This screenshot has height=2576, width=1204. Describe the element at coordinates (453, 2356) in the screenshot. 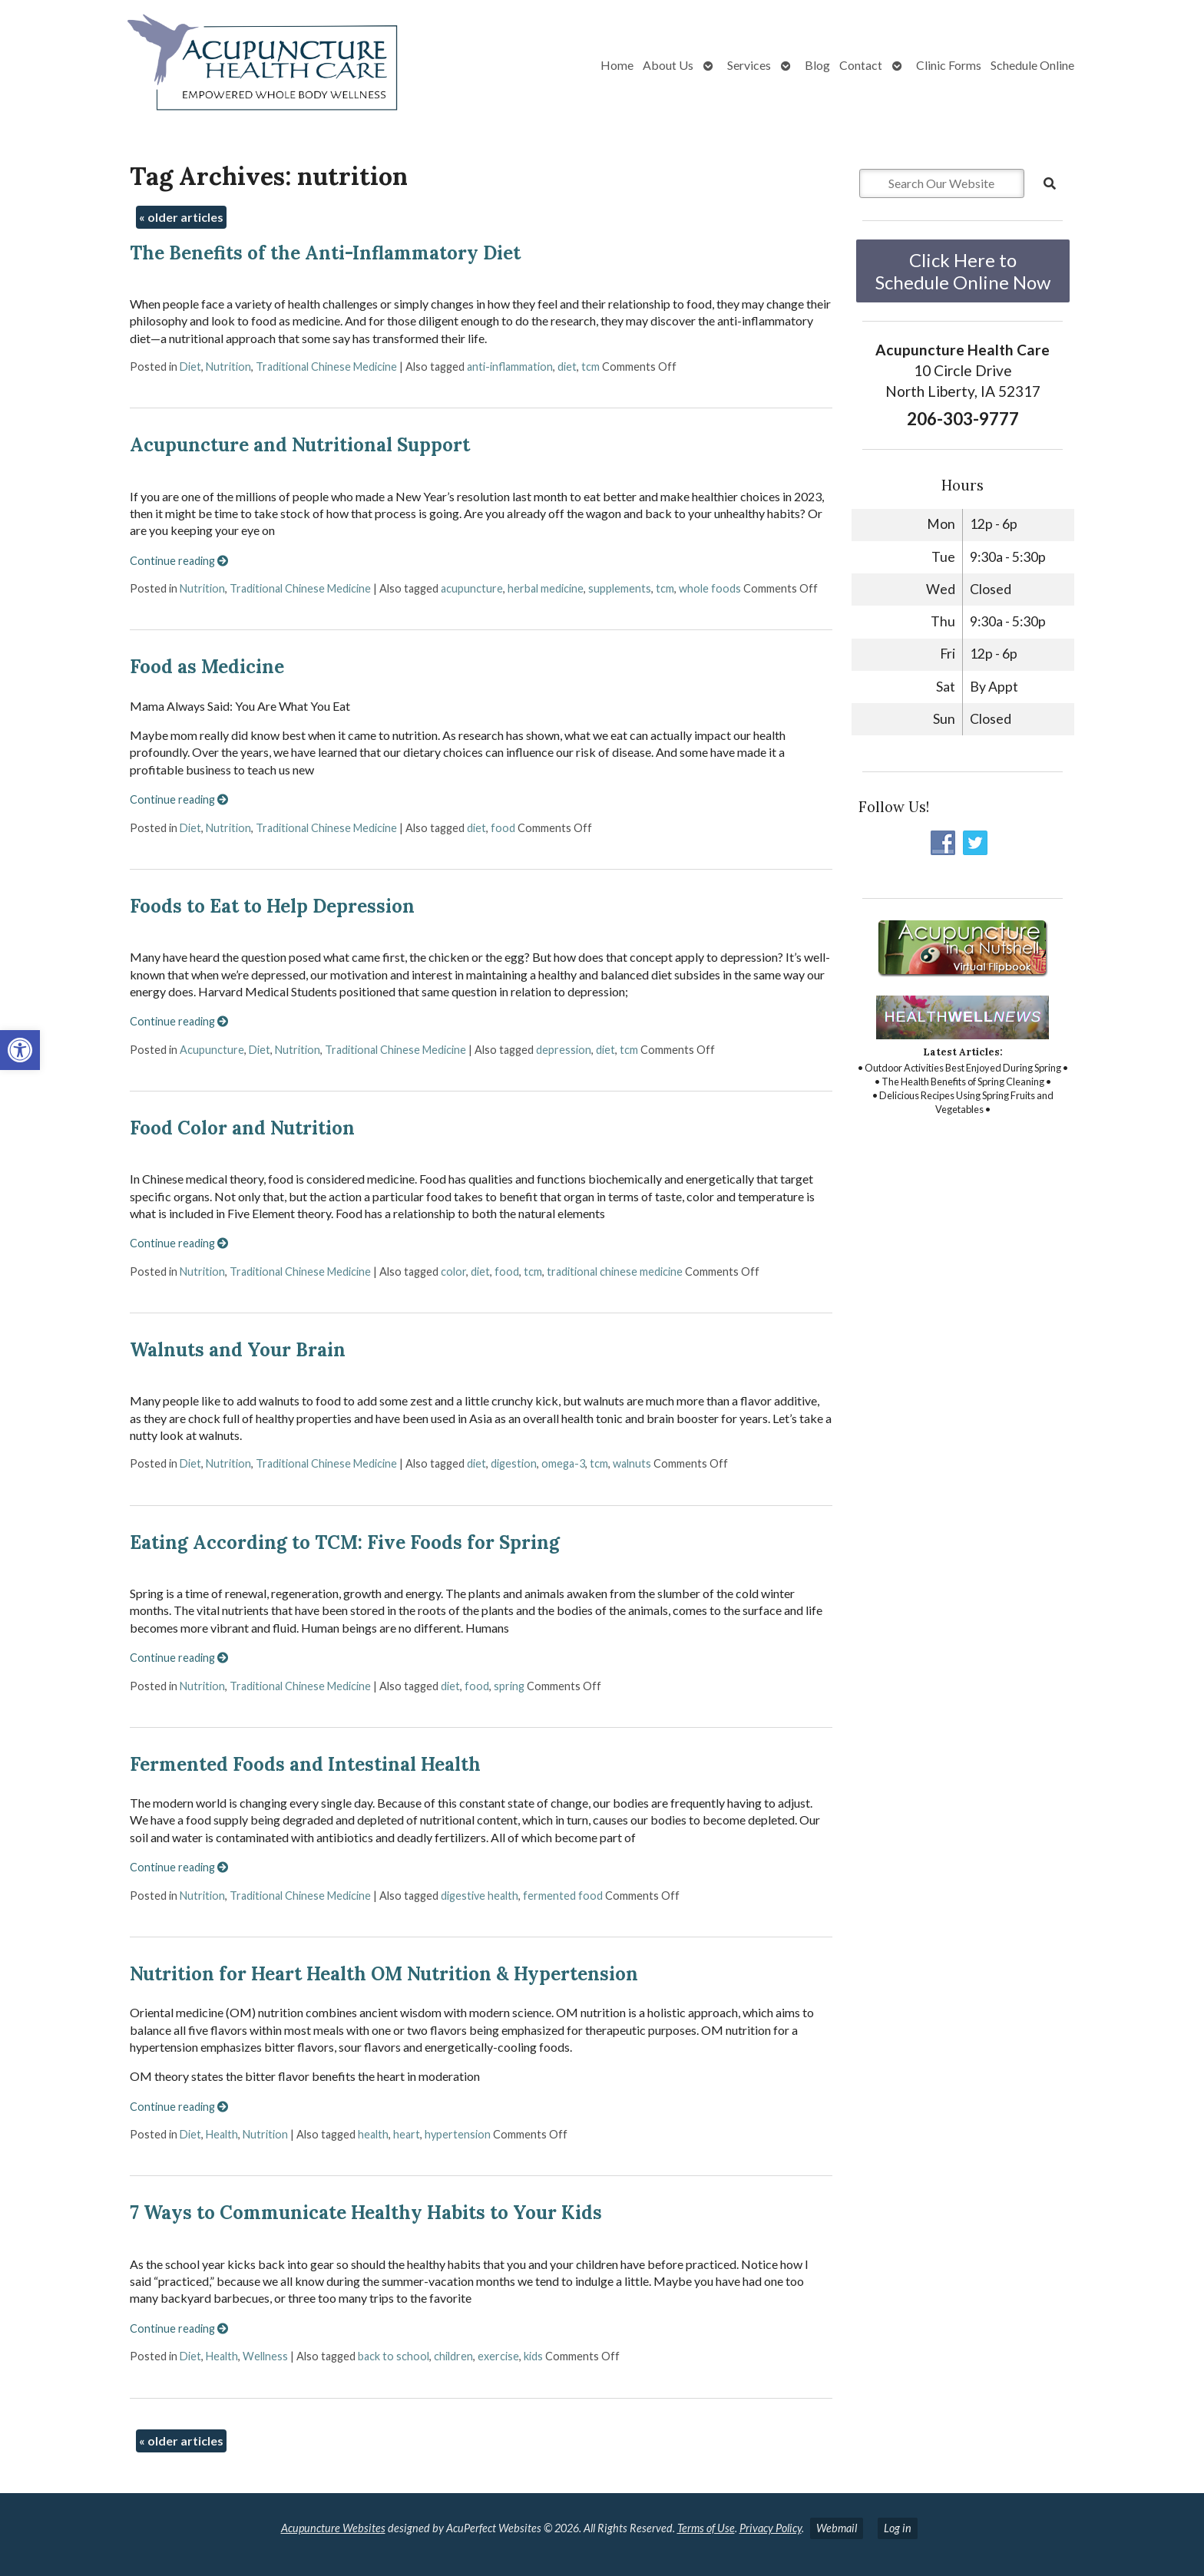

I see `children` at that location.